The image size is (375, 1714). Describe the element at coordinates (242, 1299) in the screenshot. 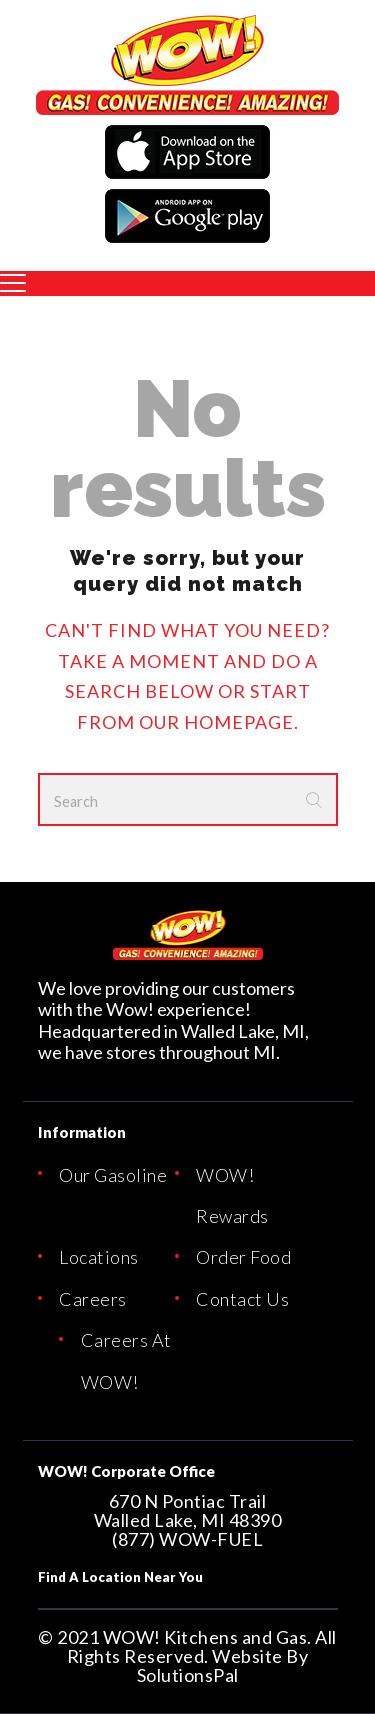

I see `Contact Us` at that location.